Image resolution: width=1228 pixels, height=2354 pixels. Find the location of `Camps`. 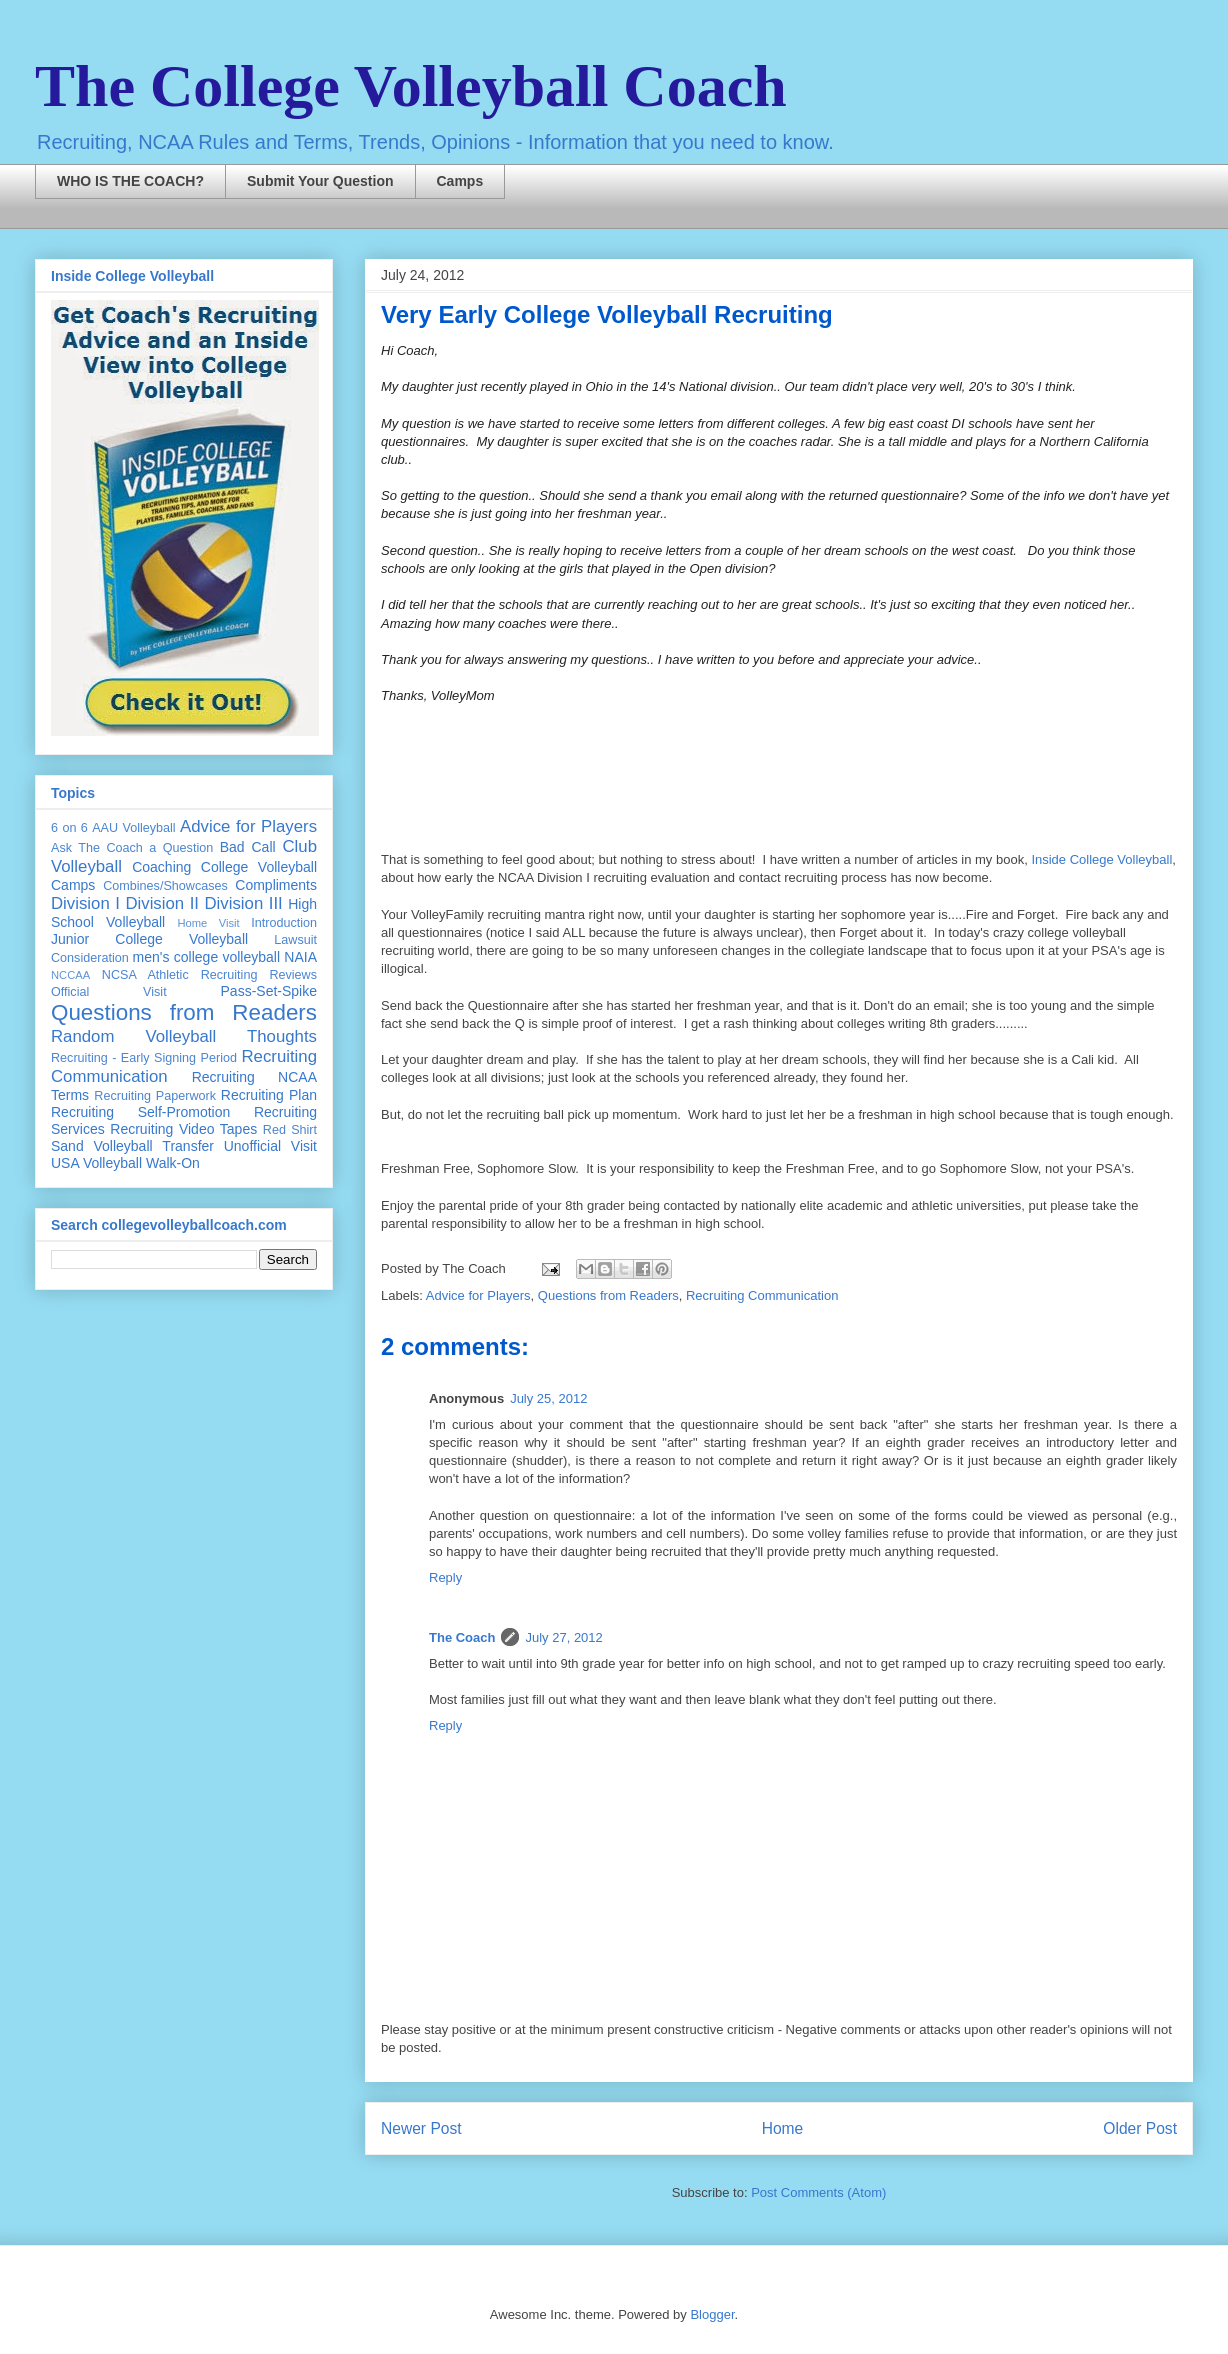

Camps is located at coordinates (460, 181).